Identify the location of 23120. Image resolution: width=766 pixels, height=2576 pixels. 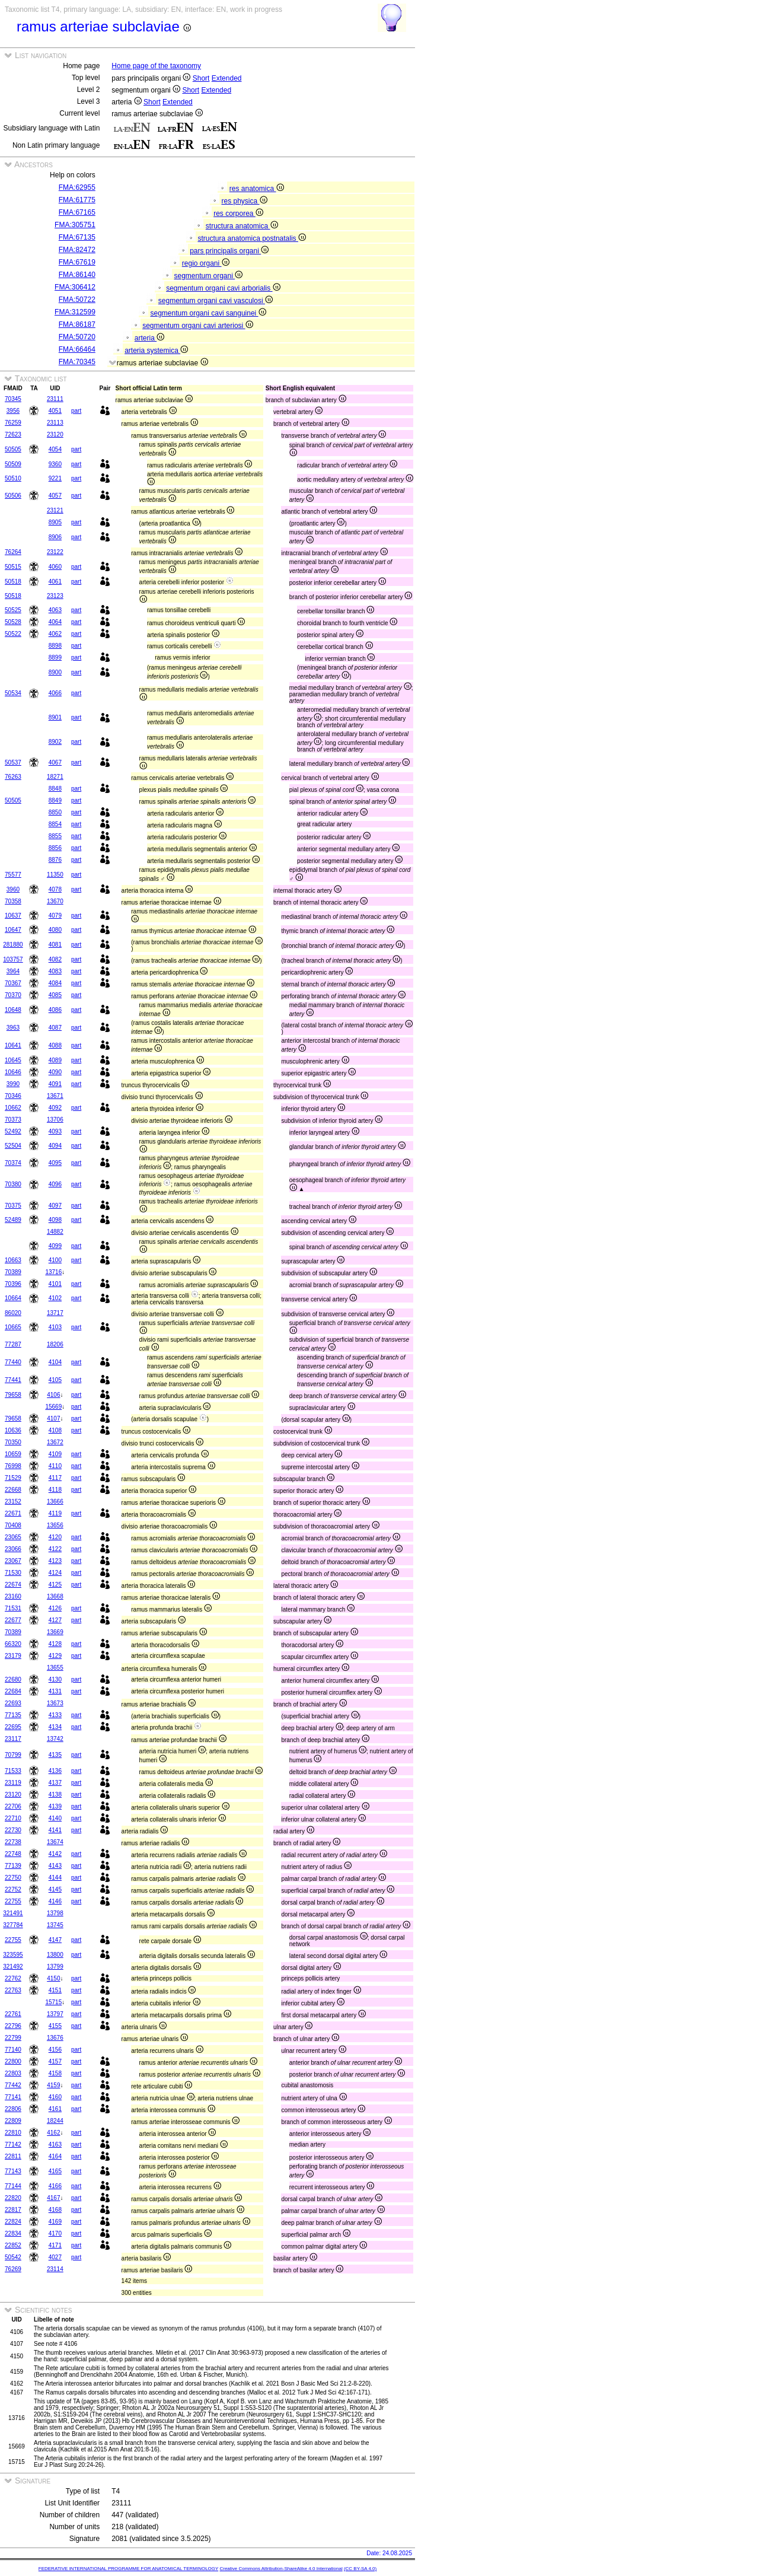
(55, 434).